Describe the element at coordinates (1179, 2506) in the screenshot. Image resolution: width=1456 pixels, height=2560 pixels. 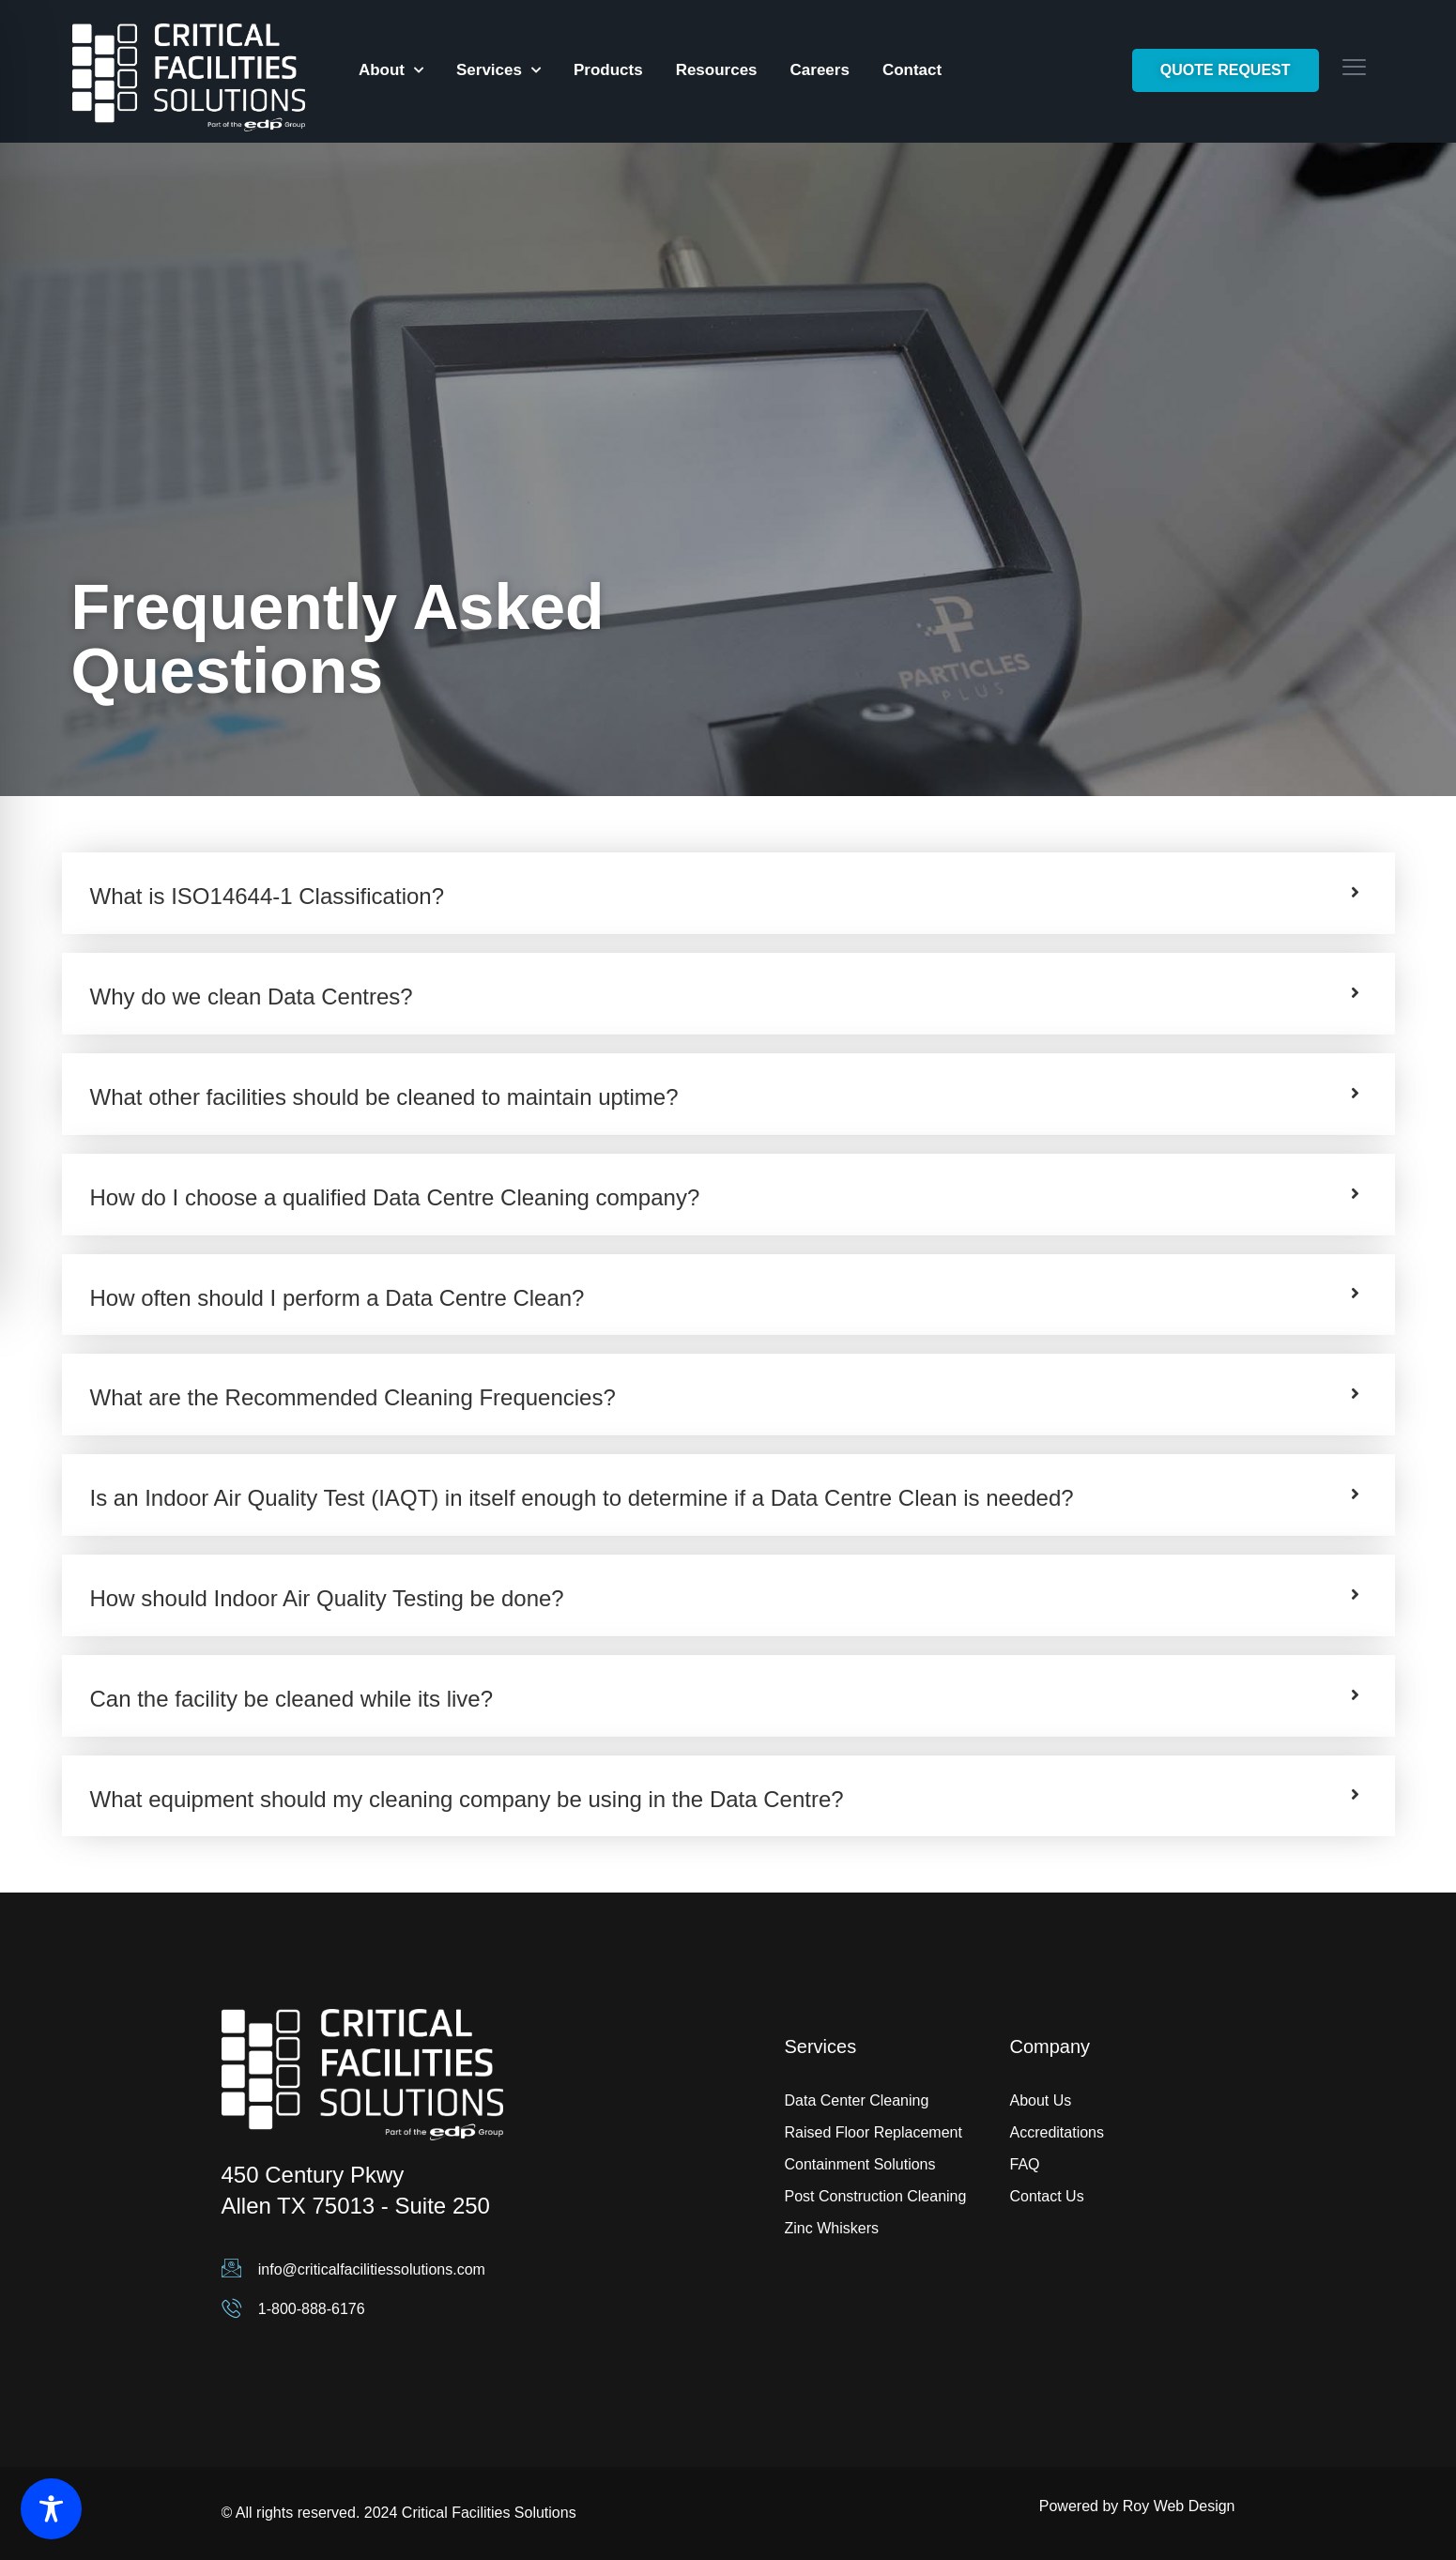
I see `Roy Web Design` at that location.